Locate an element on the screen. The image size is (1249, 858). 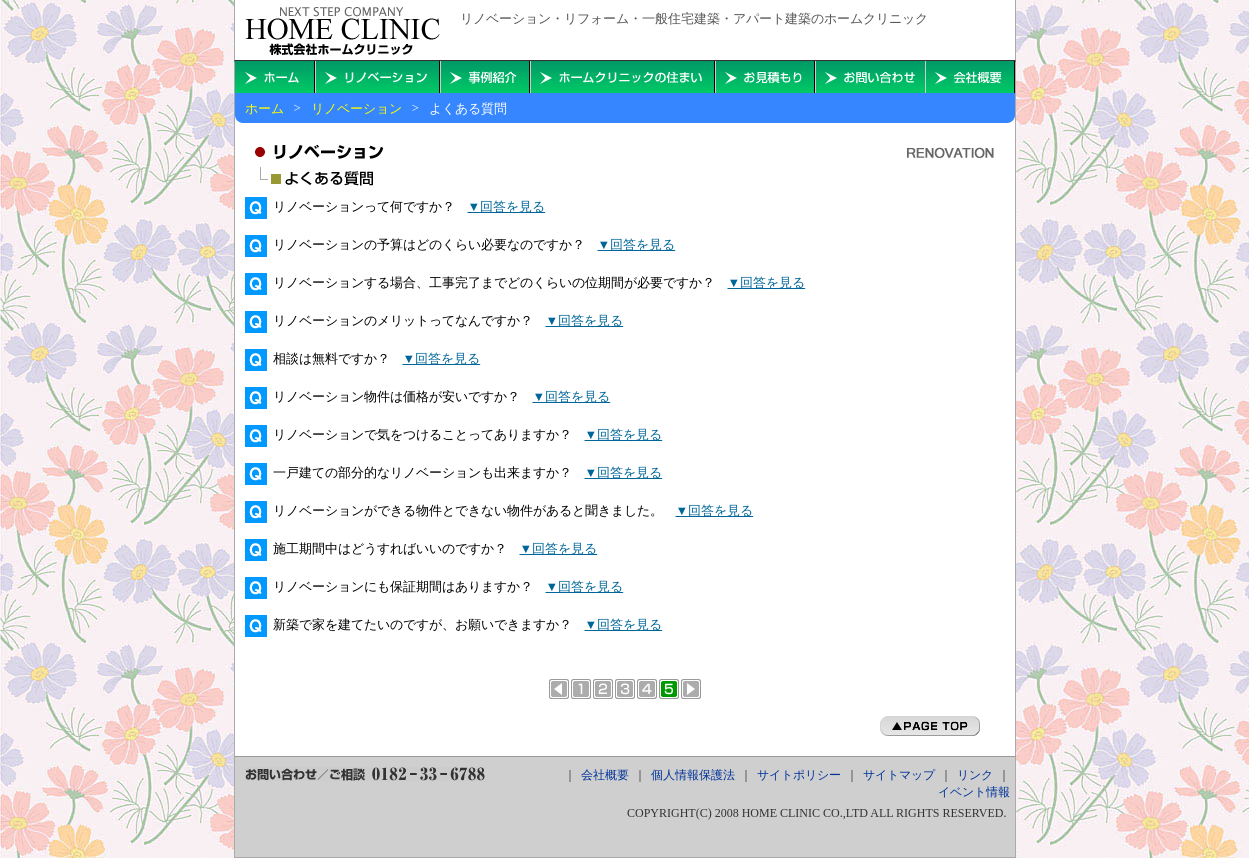
会社概要 is located at coordinates (970, 77).